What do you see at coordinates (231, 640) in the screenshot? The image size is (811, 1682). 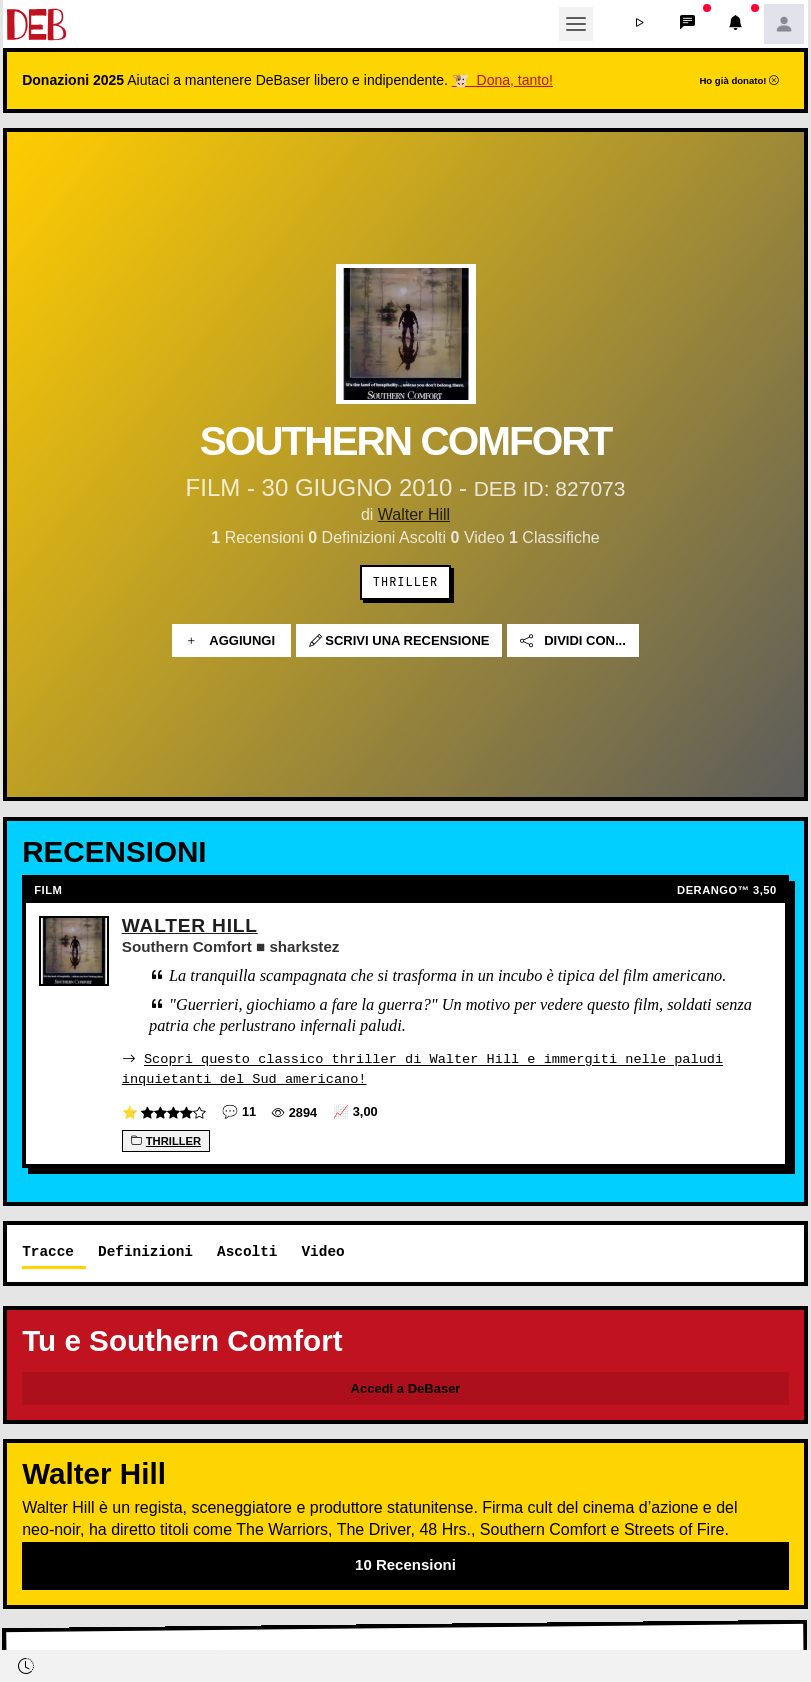 I see `Aggiungi` at bounding box center [231, 640].